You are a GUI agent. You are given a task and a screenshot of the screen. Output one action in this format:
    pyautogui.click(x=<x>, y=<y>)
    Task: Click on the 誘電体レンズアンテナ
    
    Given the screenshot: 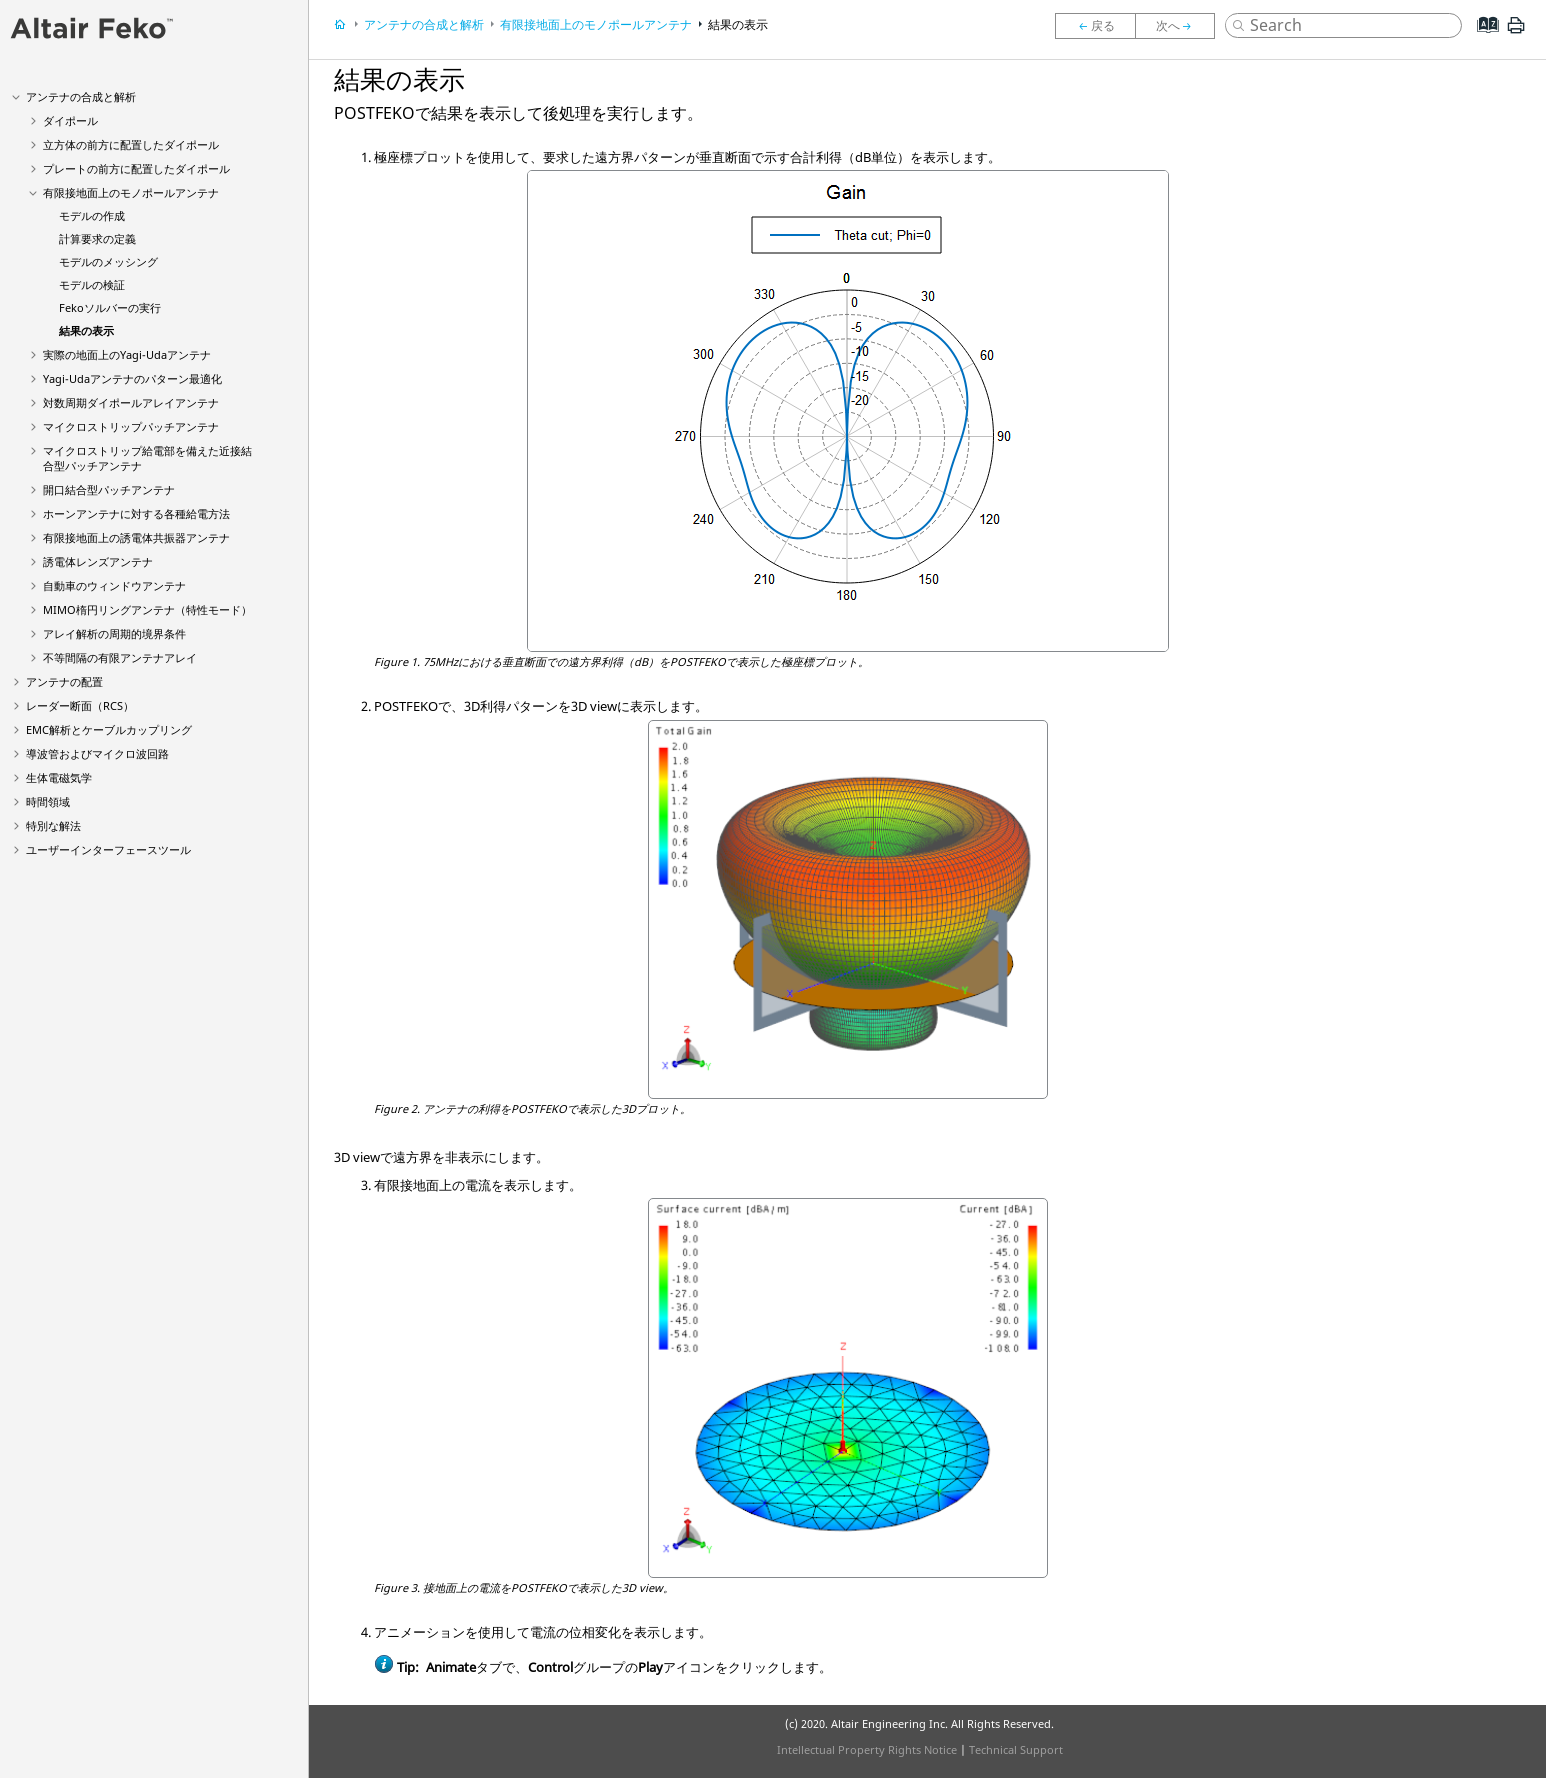 What is the action you would take?
    pyautogui.click(x=98, y=561)
    